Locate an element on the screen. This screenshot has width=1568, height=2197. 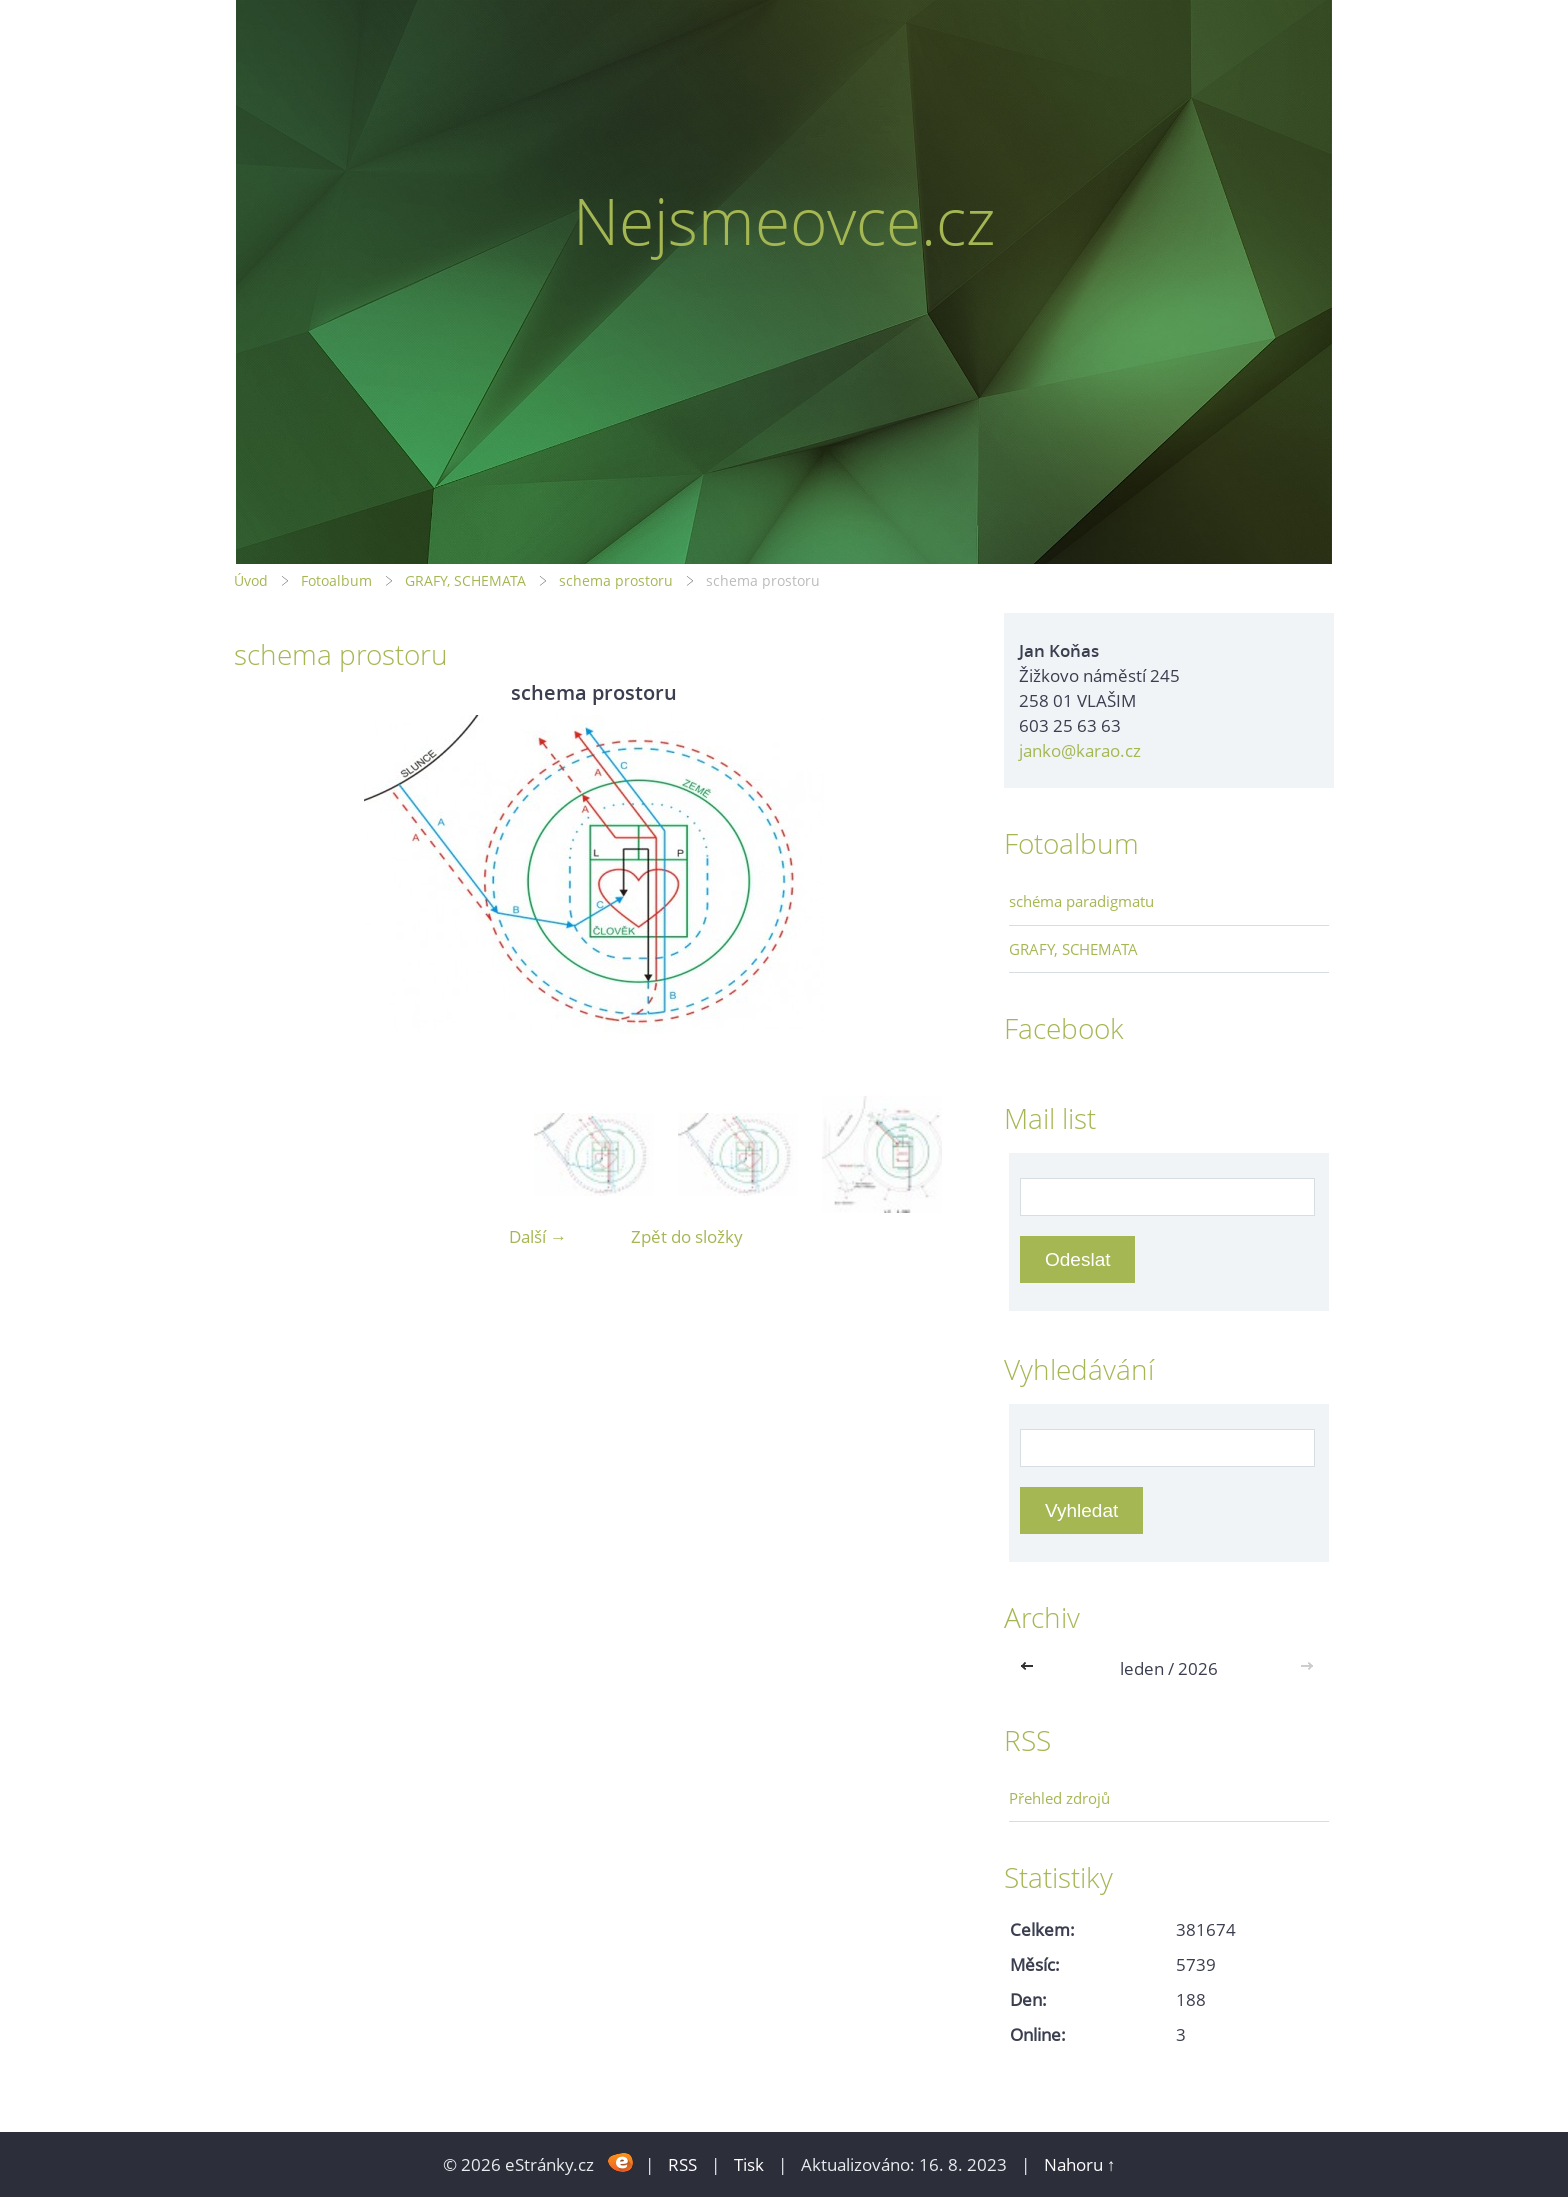
janko@karao.cz is located at coordinates (1080, 750).